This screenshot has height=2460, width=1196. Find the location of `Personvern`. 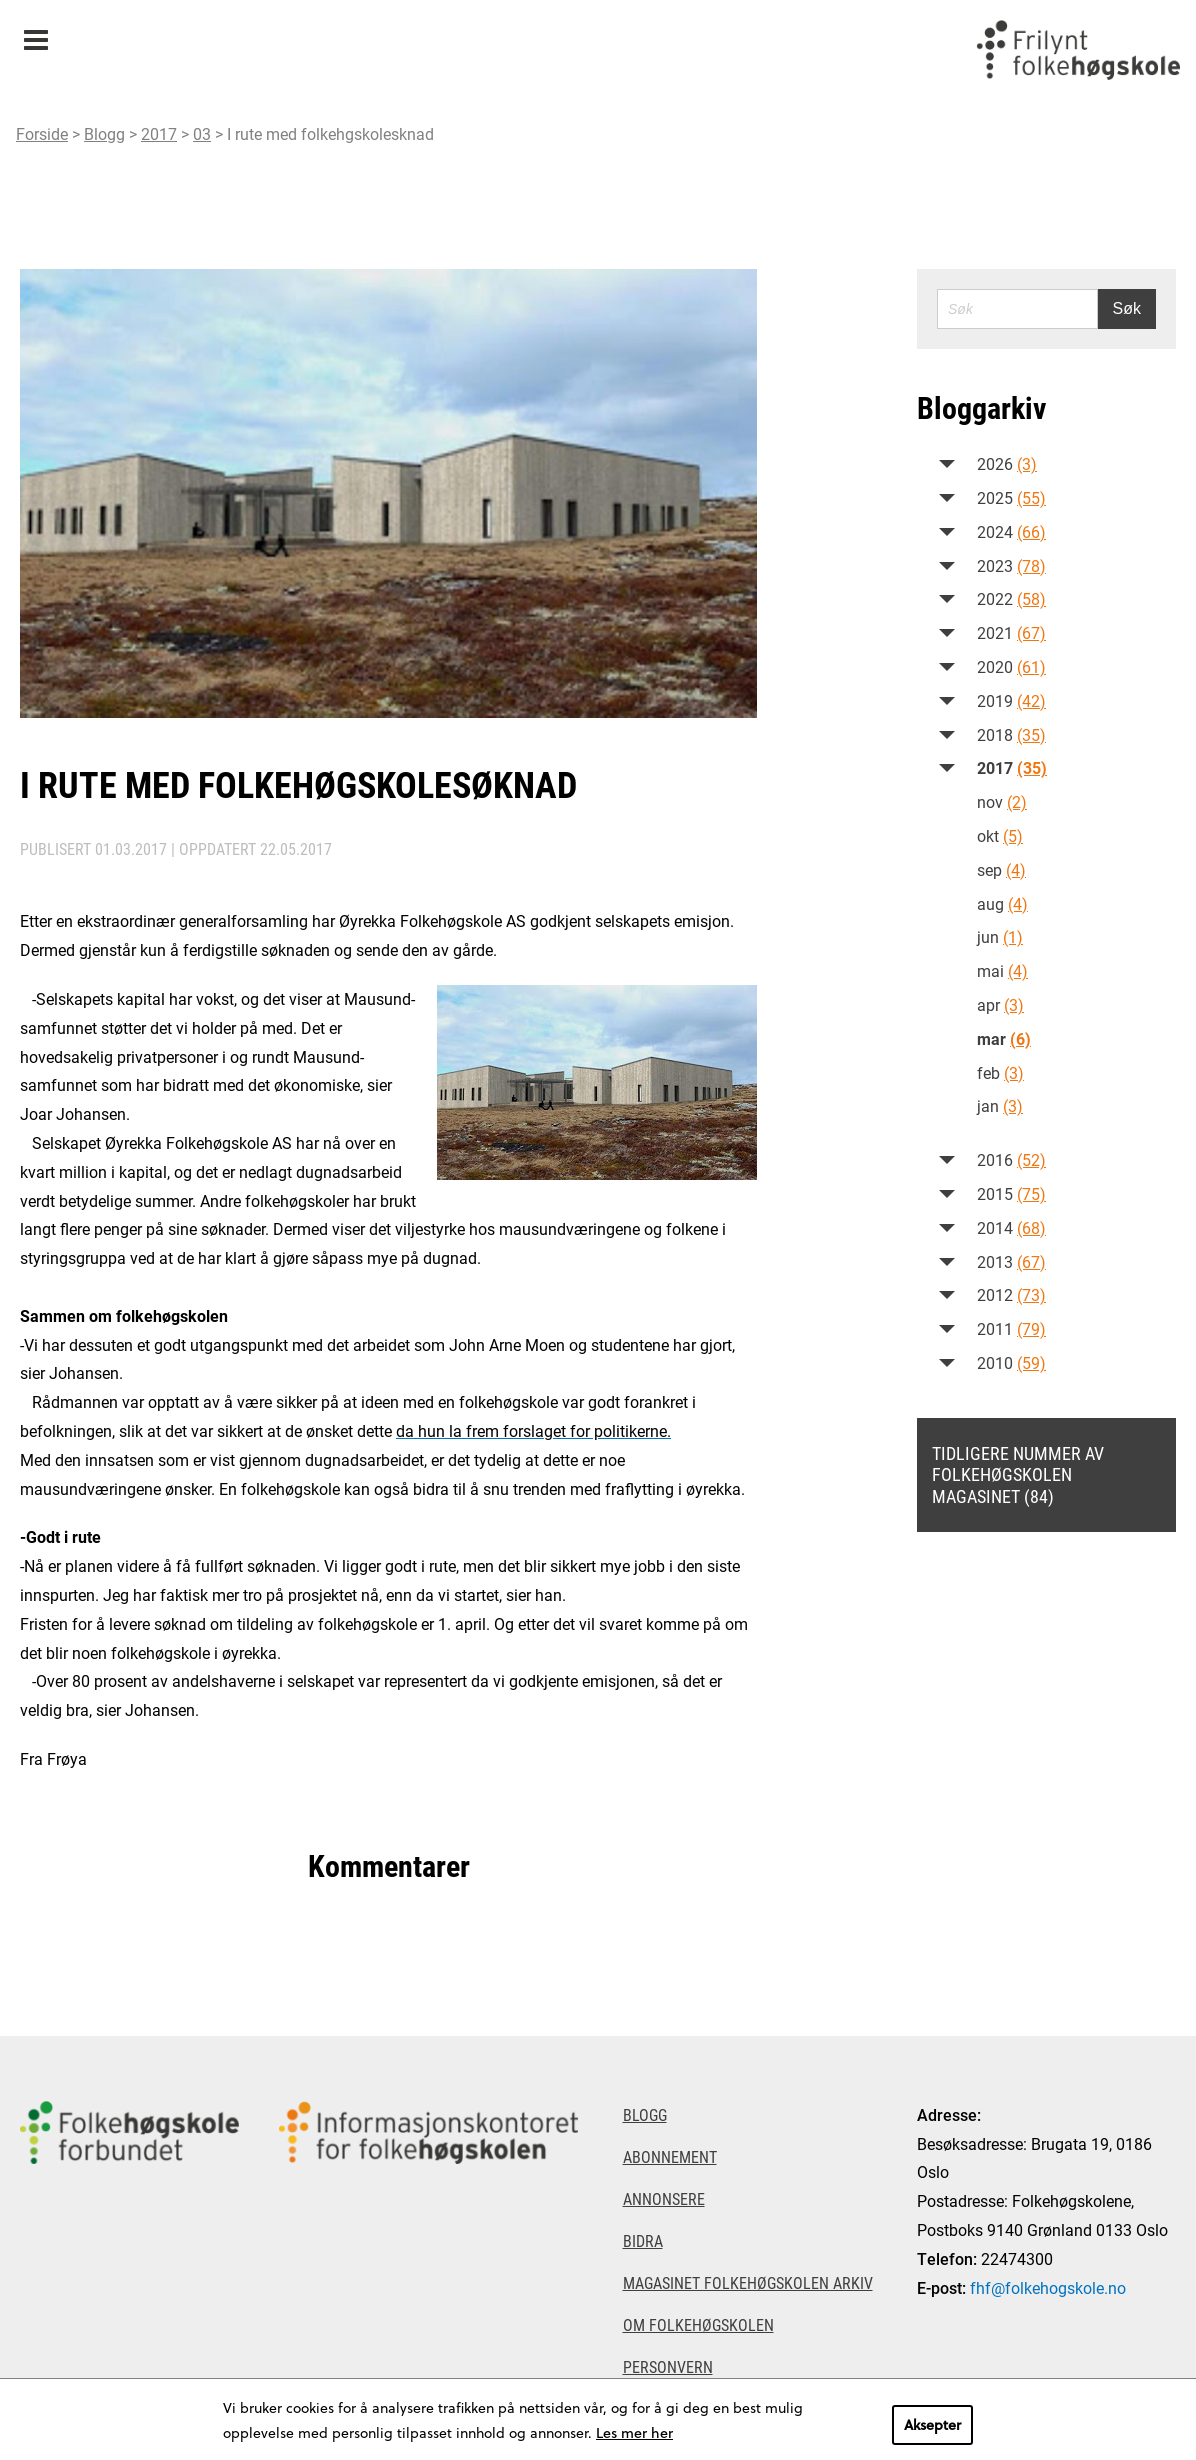

Personvern is located at coordinates (668, 2366).